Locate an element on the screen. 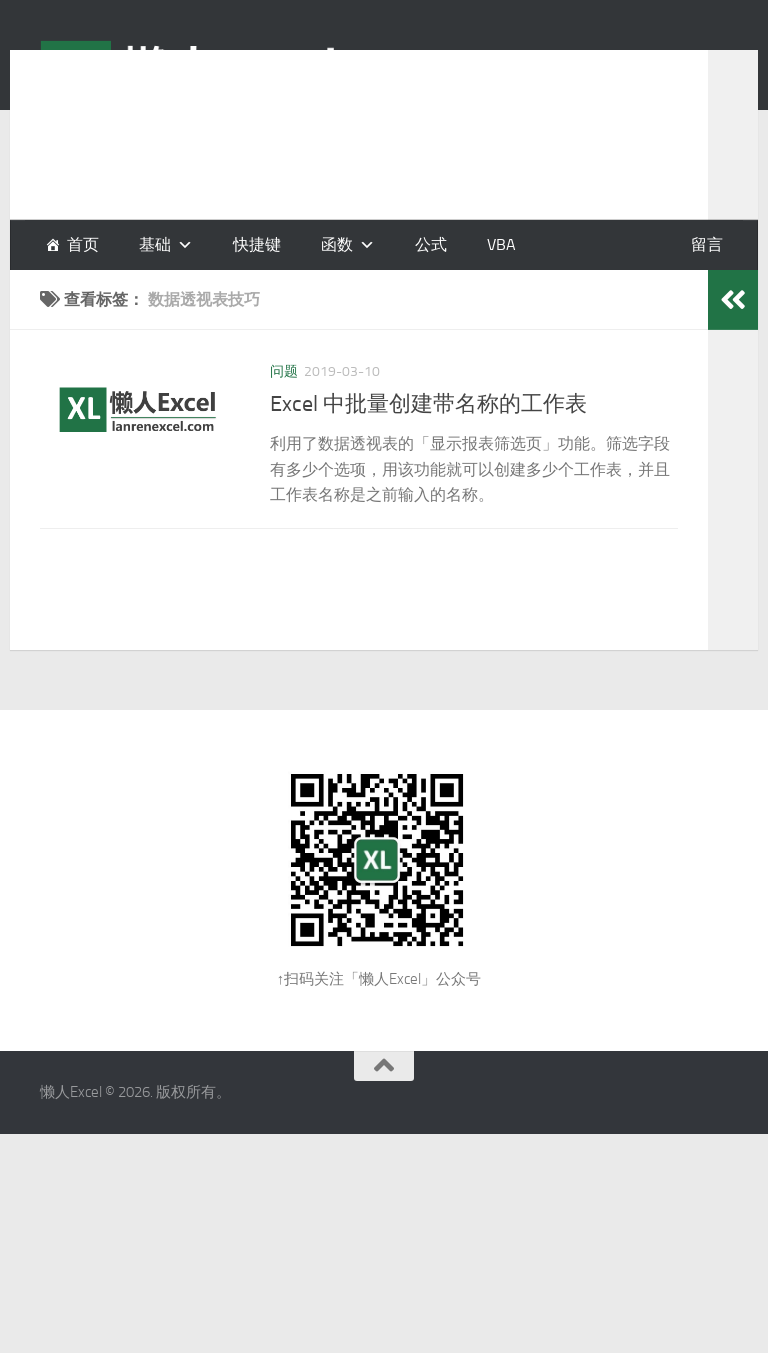  VBA is located at coordinates (501, 244).